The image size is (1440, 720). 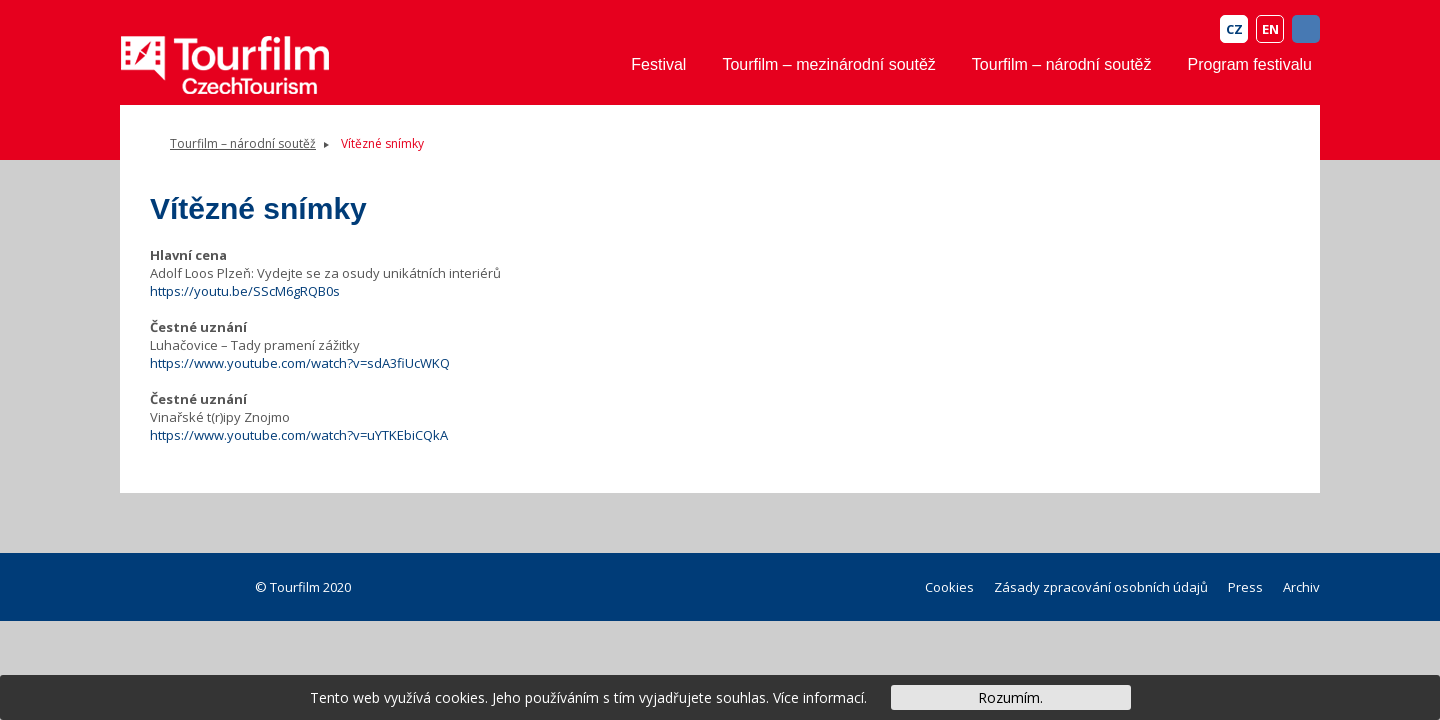 What do you see at coordinates (1306, 29) in the screenshot?
I see `FB` at bounding box center [1306, 29].